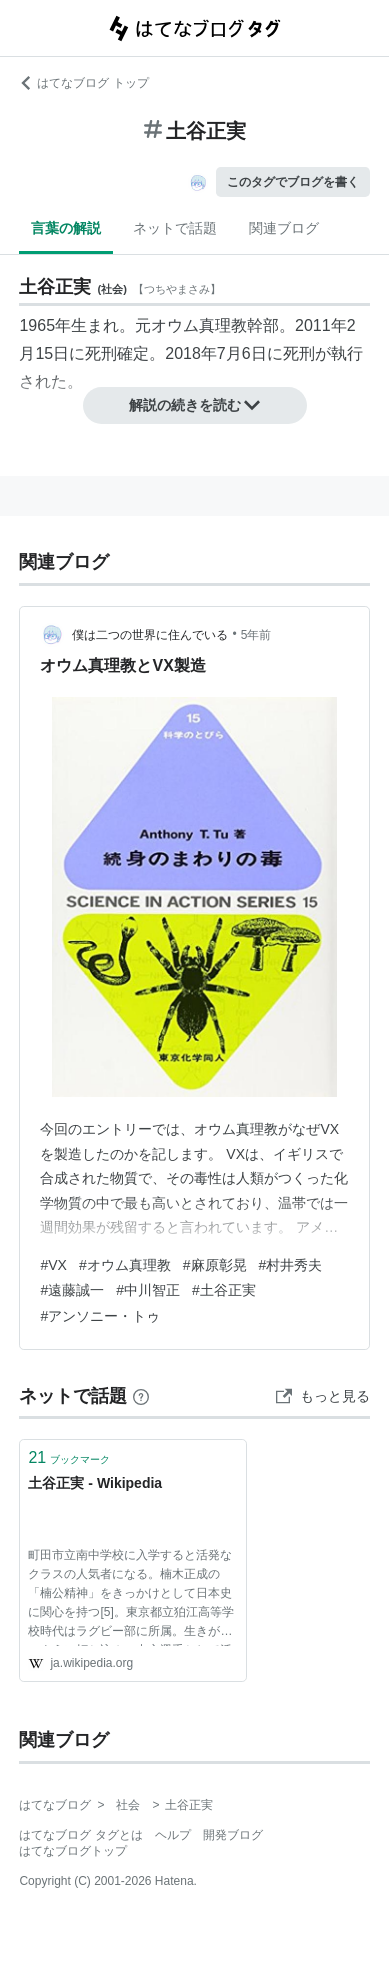 The height and width of the screenshot is (1973, 389). I want to click on ブックマーク, so click(69, 1457).